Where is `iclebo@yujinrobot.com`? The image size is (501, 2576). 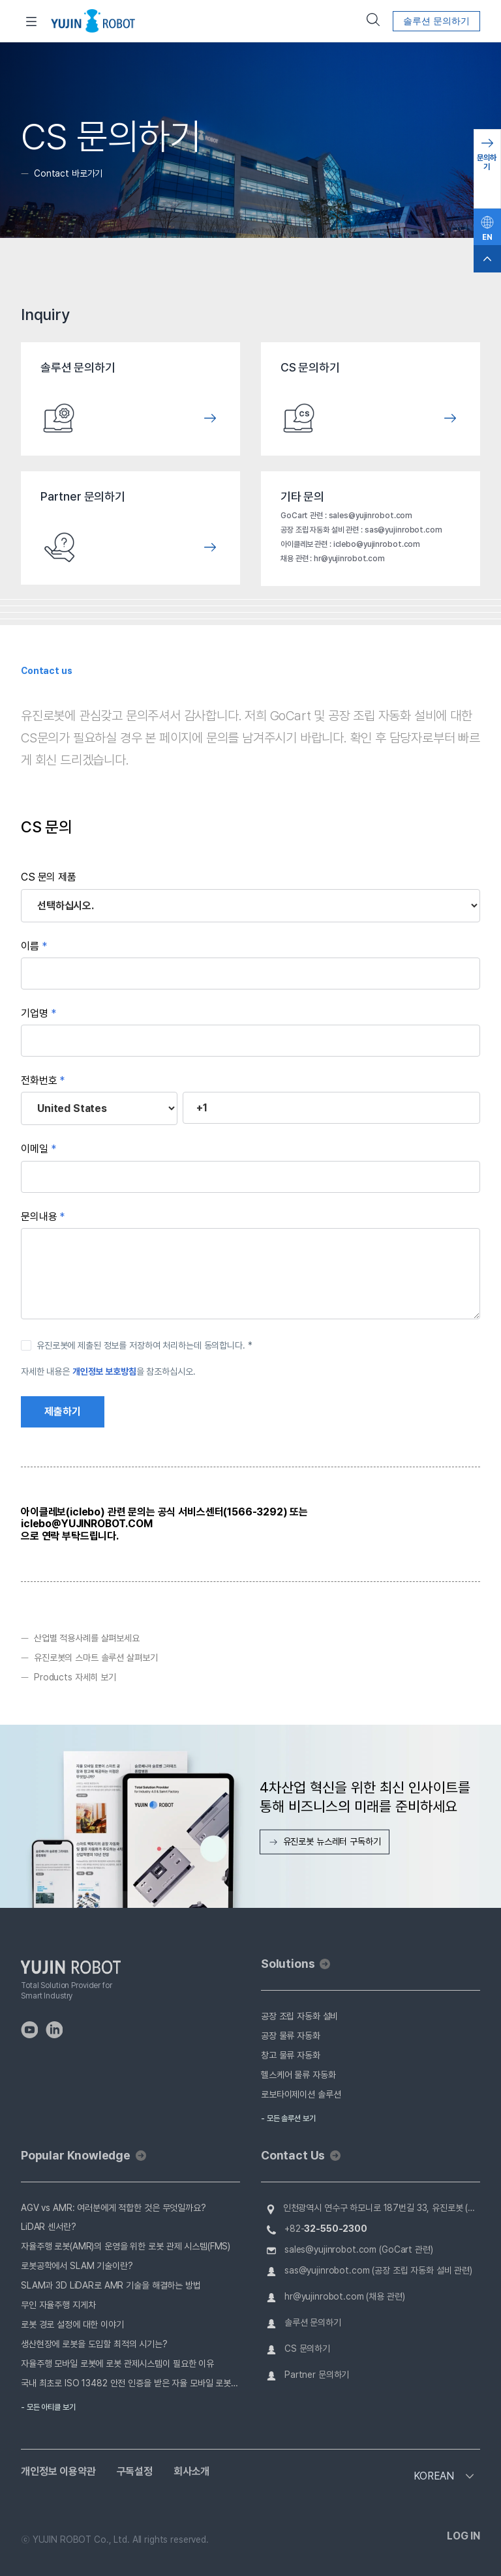
iclebo@yujinrobot.com is located at coordinates (376, 544).